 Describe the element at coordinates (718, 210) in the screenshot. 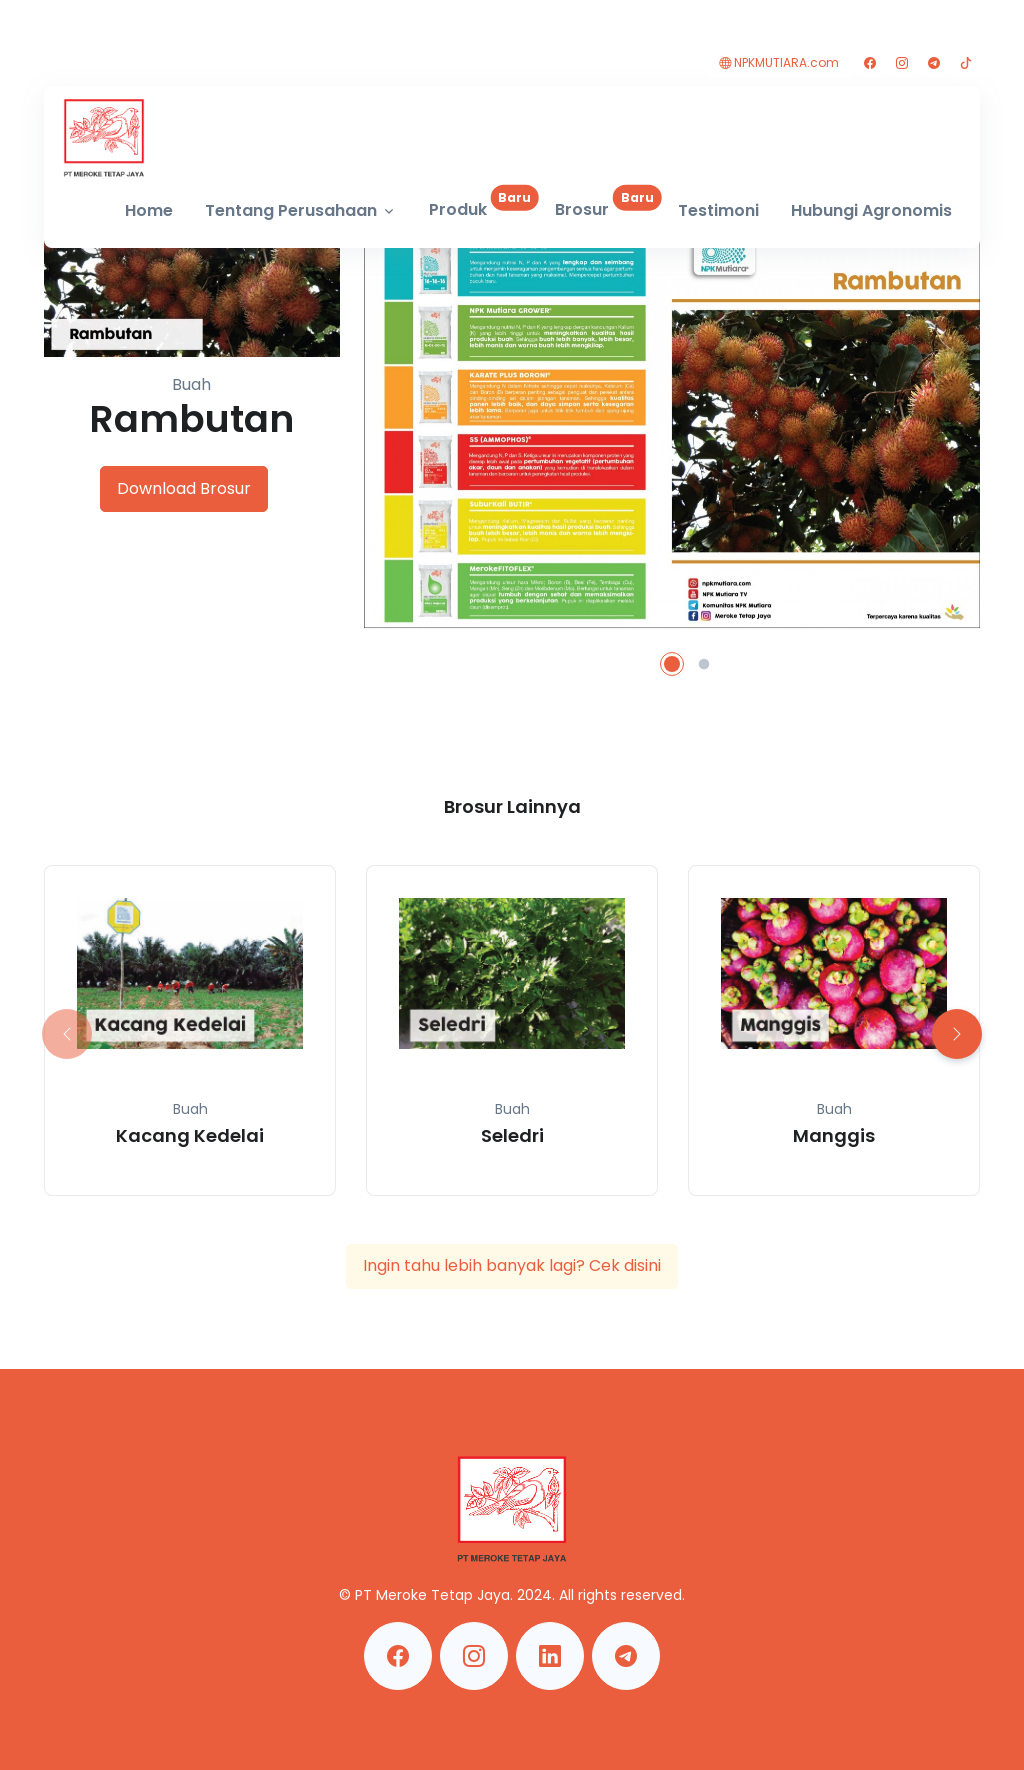

I see `Testimoni` at that location.